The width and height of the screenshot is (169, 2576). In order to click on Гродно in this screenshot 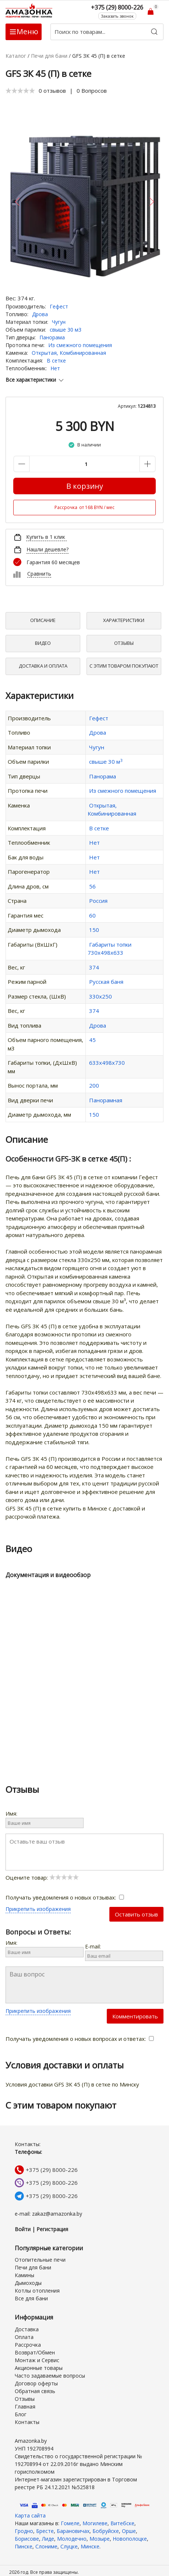, I will do `click(24, 2530)`.